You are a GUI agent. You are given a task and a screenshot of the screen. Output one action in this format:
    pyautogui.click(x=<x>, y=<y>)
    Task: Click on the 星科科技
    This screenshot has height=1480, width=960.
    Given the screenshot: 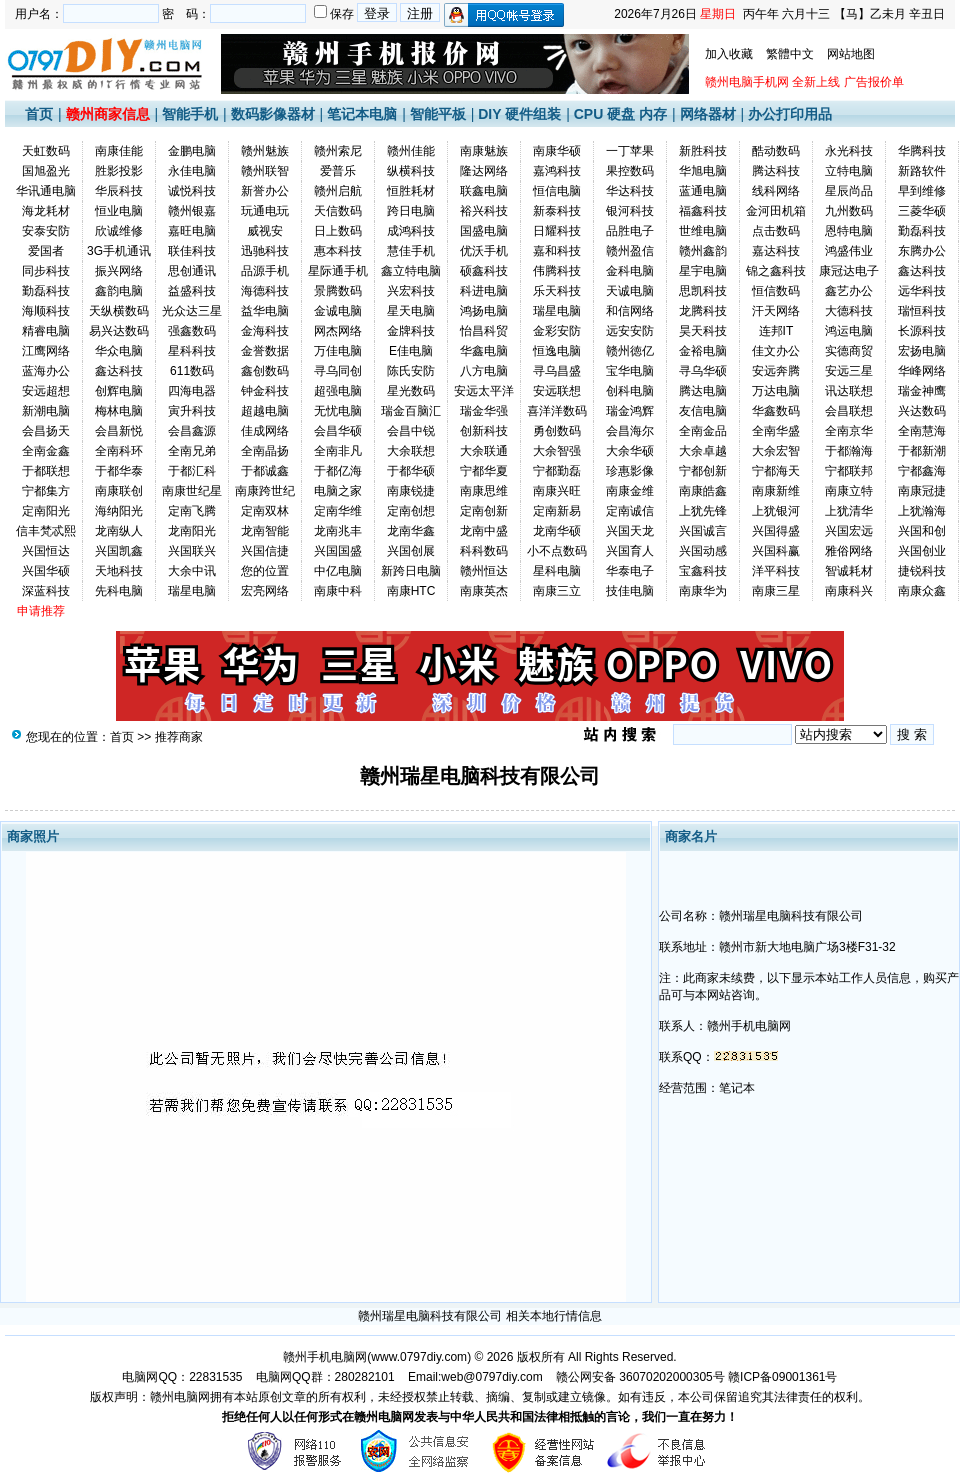 What is the action you would take?
    pyautogui.click(x=192, y=351)
    